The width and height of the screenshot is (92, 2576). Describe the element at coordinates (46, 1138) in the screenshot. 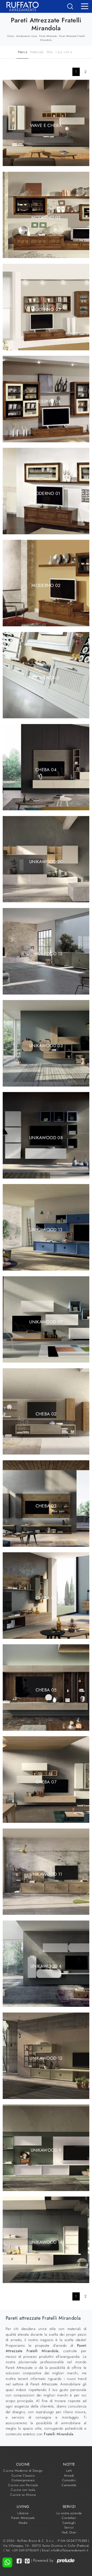

I see `Unikawood 08` at that location.